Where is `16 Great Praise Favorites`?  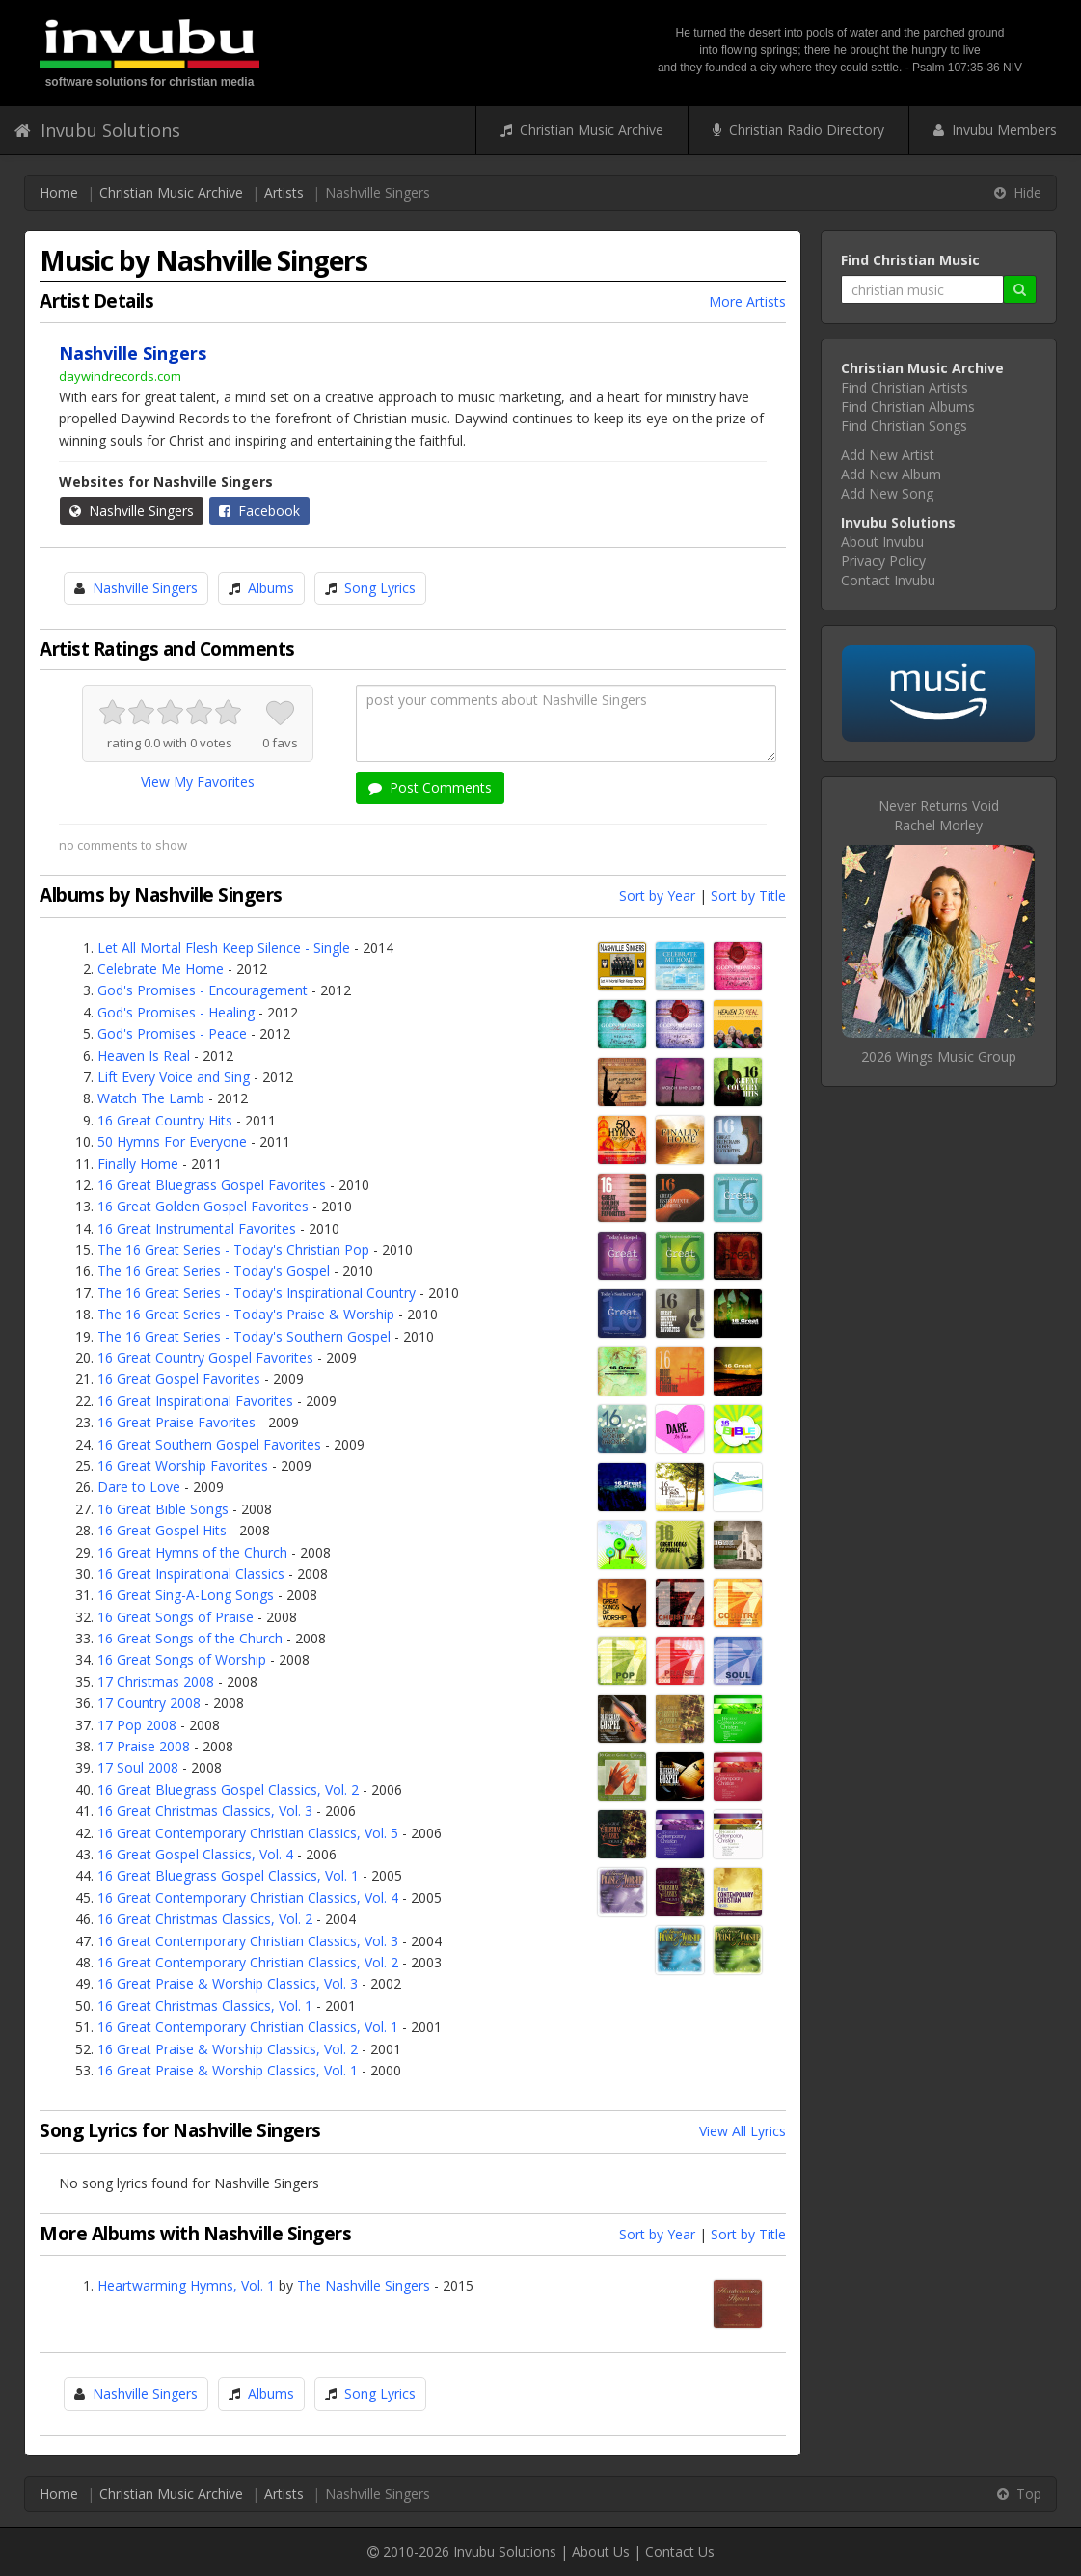
16 Great Praise Favorites is located at coordinates (176, 1422).